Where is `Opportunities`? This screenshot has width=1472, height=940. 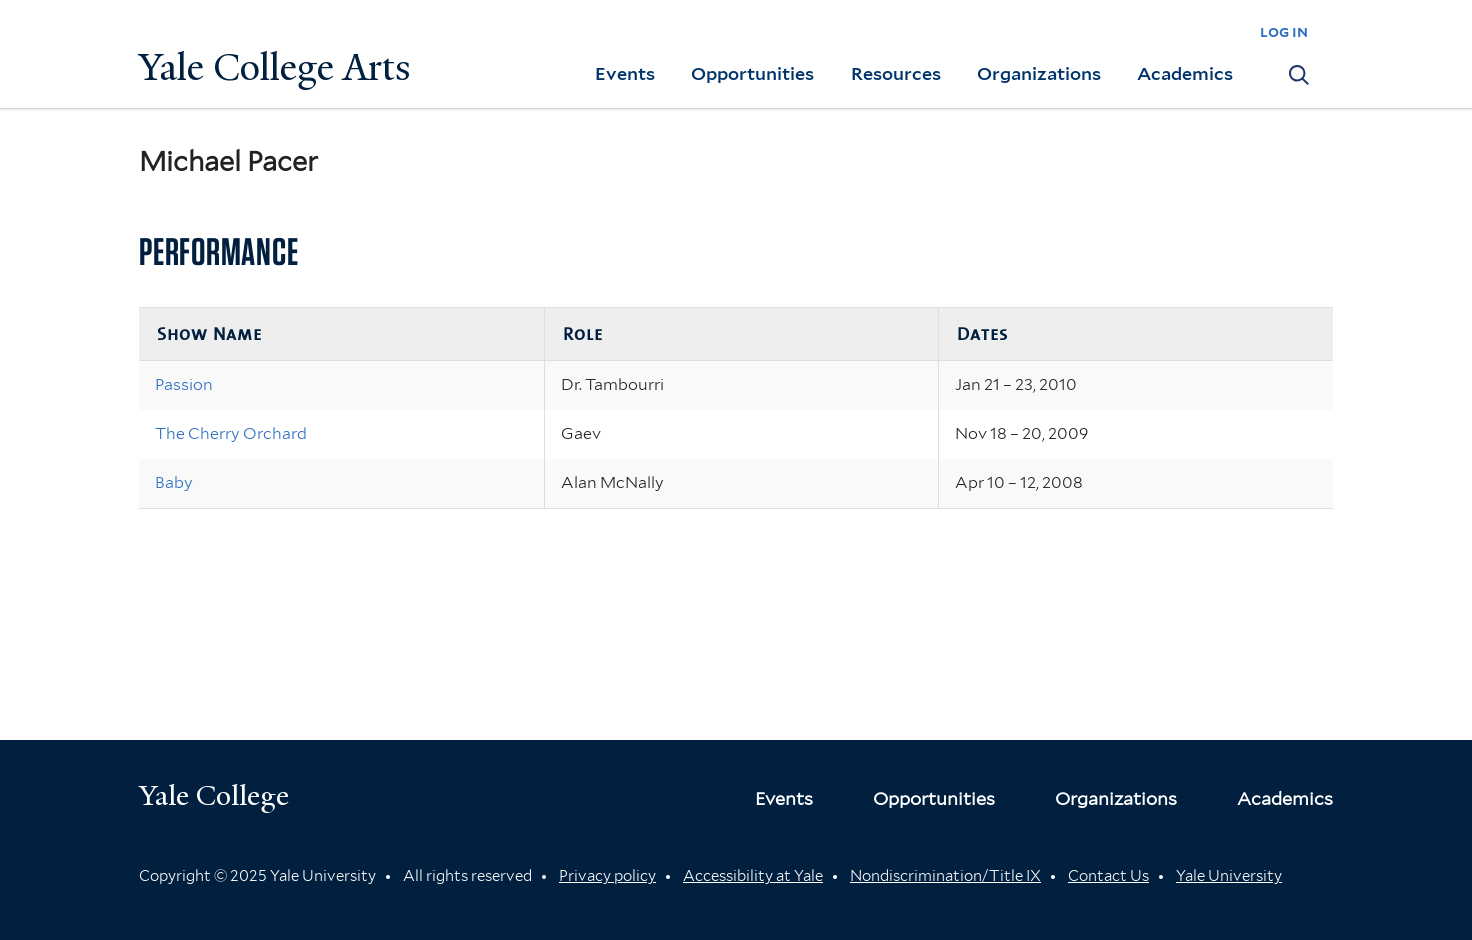
Opportunities is located at coordinates (752, 73).